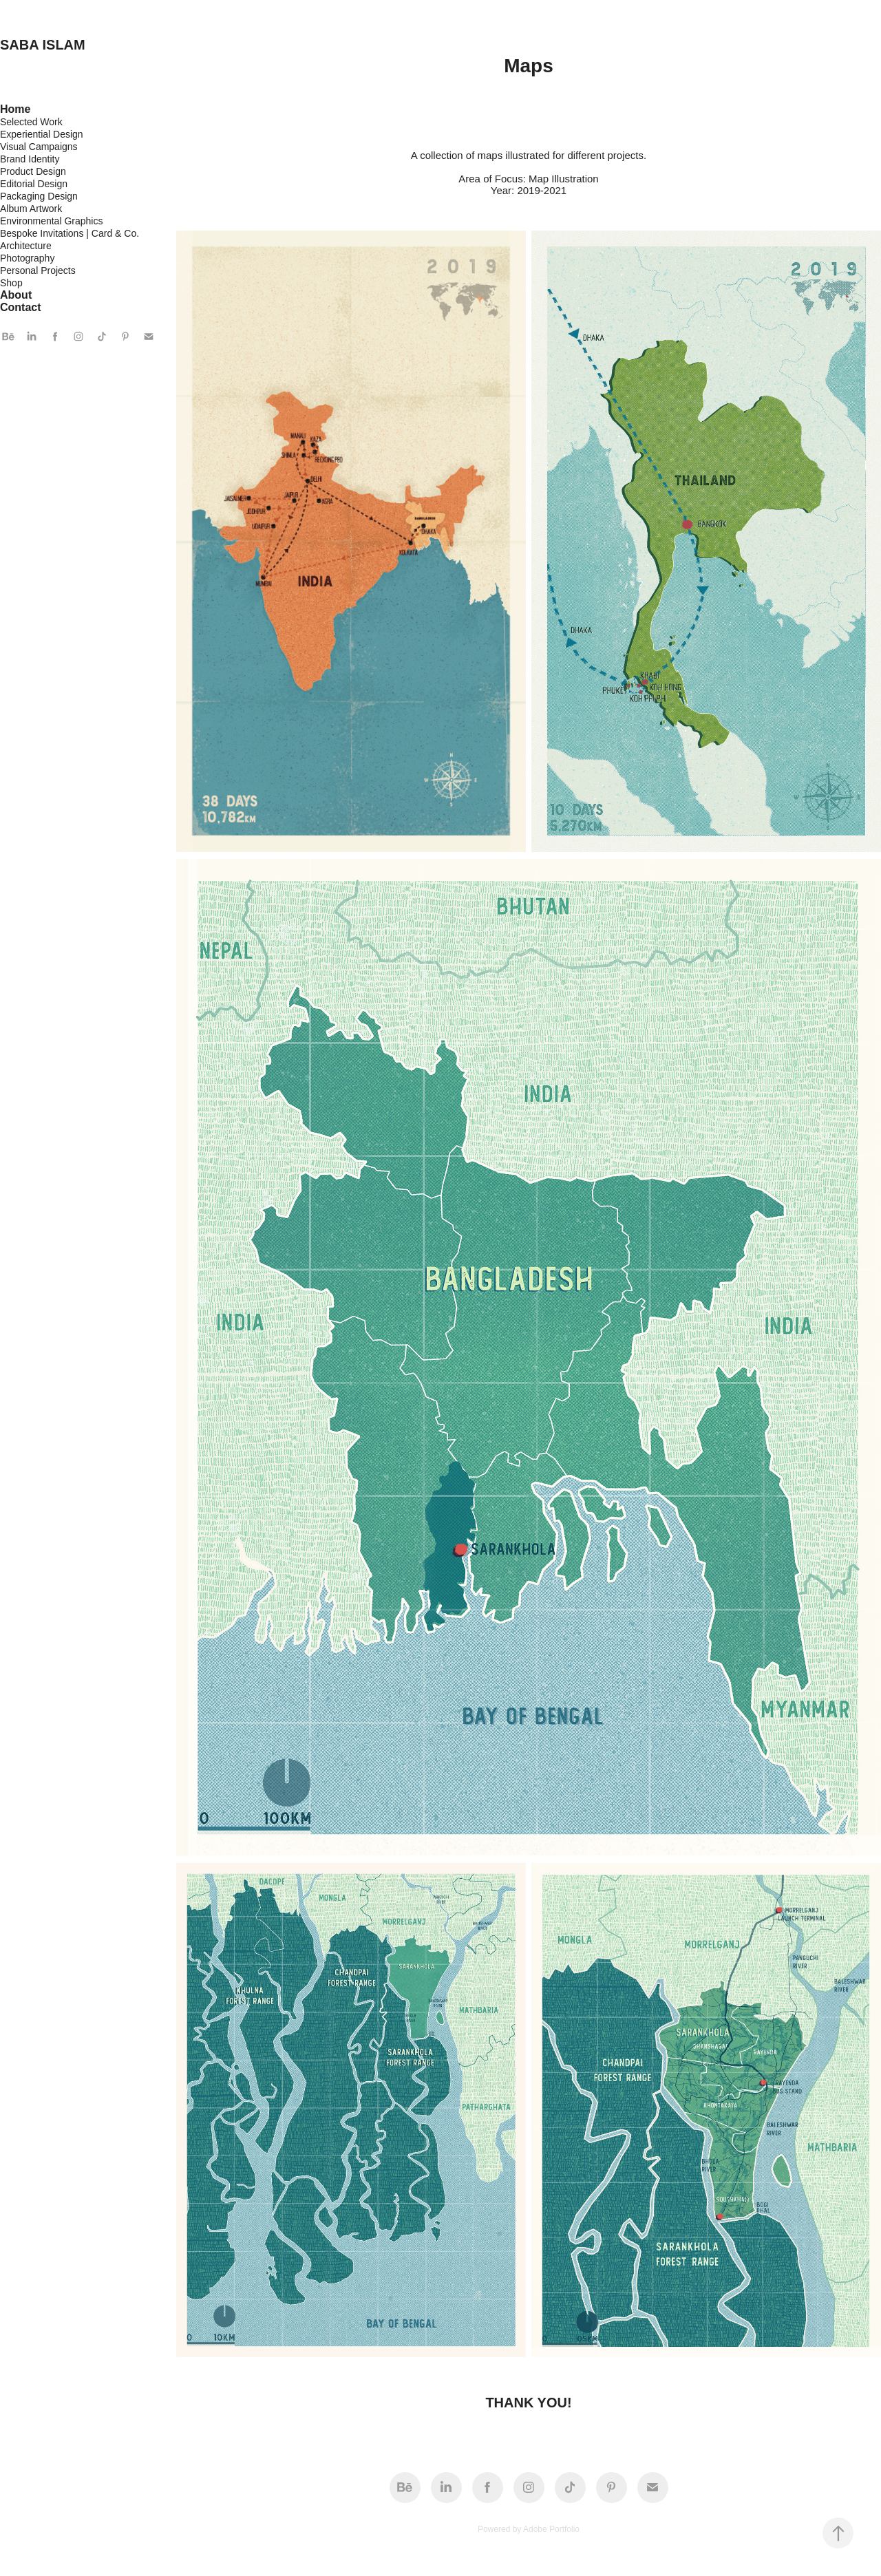  What do you see at coordinates (15, 109) in the screenshot?
I see `Home` at bounding box center [15, 109].